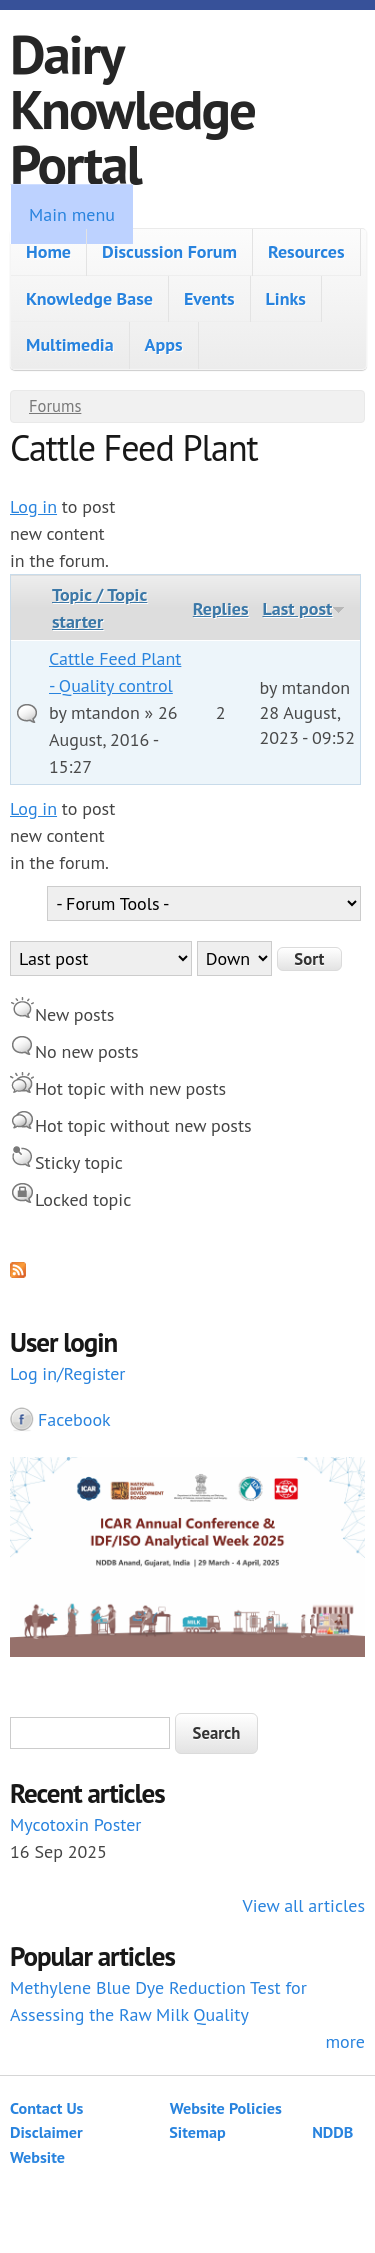 The height and width of the screenshot is (2253, 375). Describe the element at coordinates (33, 506) in the screenshot. I see `Log in` at that location.